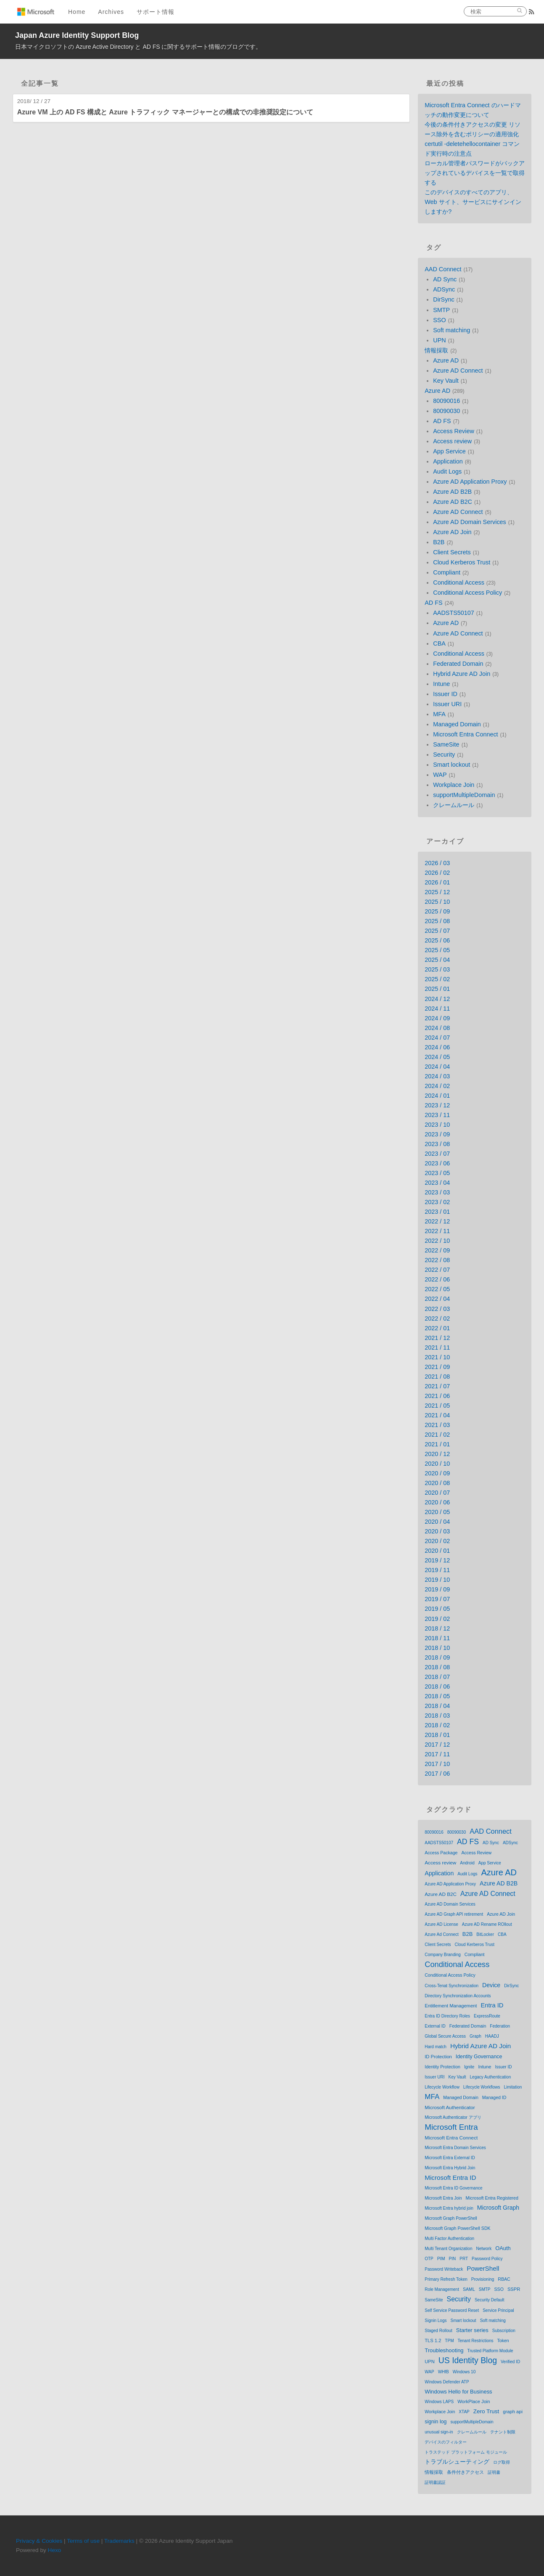  I want to click on Global Secure Access, so click(445, 2036).